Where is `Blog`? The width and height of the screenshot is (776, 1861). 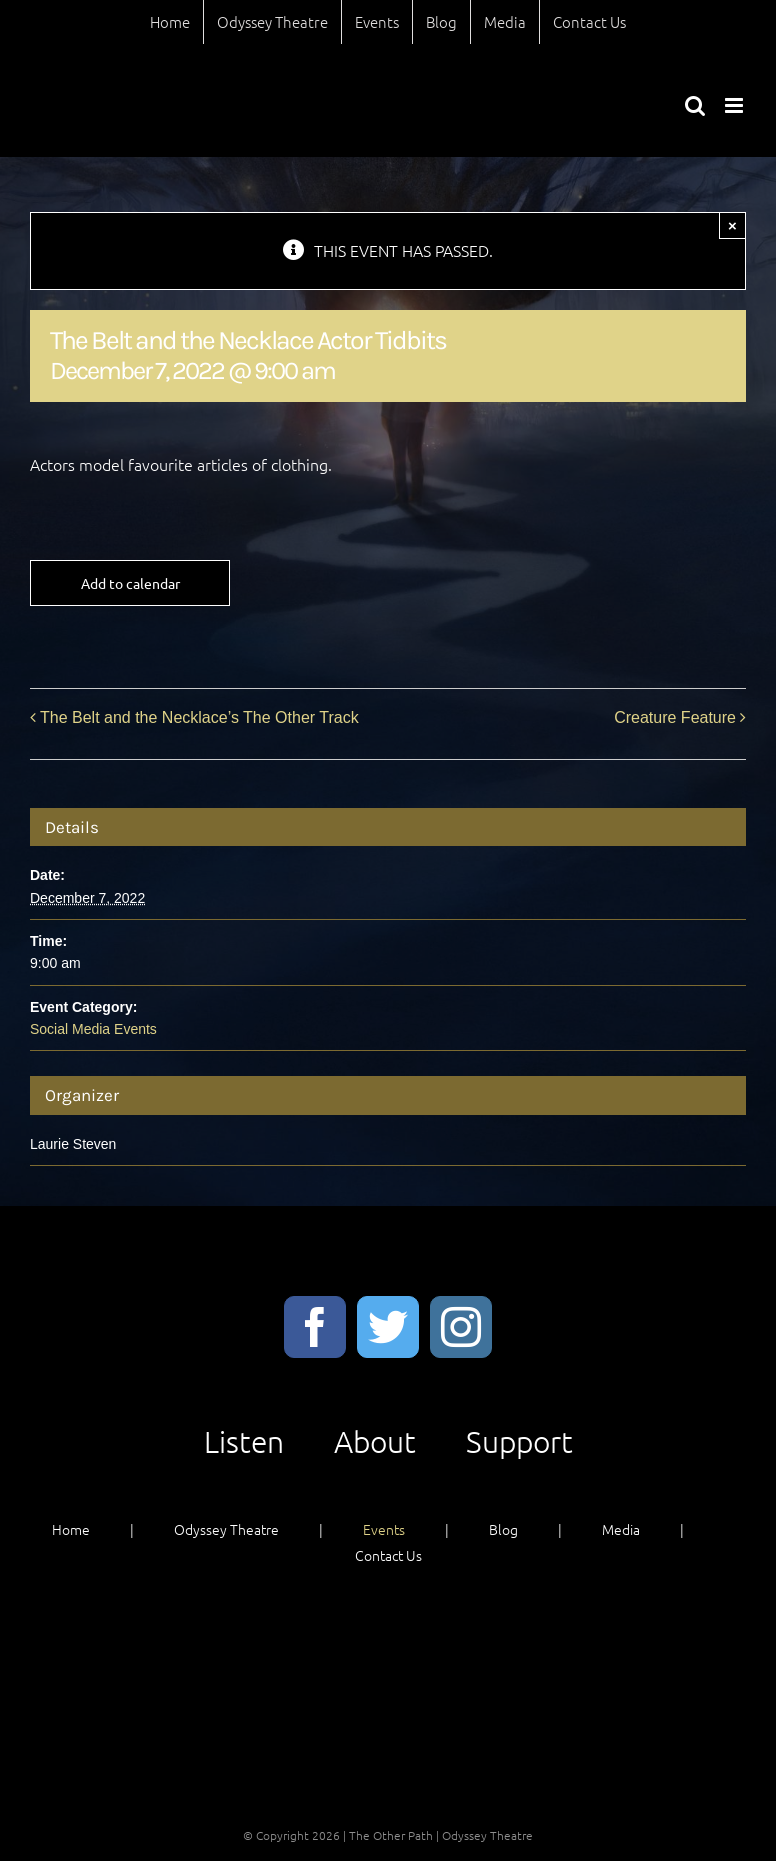 Blog is located at coordinates (503, 1529).